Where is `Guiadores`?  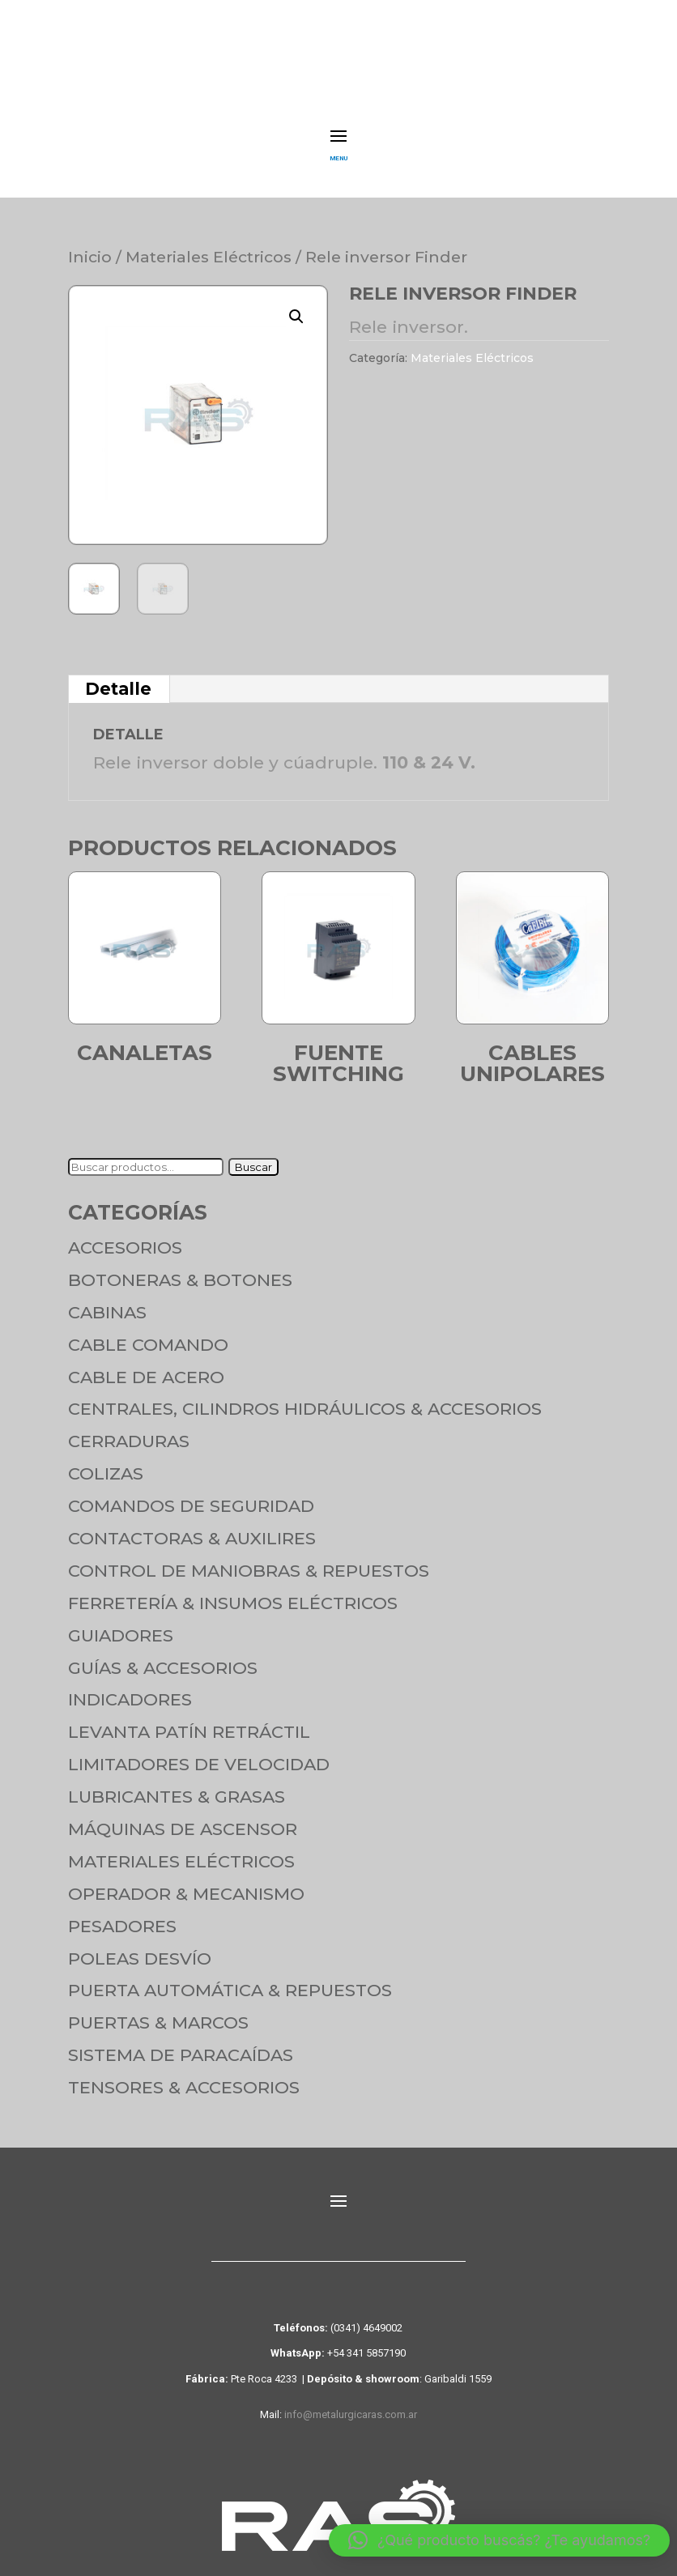 Guiadores is located at coordinates (120, 1625).